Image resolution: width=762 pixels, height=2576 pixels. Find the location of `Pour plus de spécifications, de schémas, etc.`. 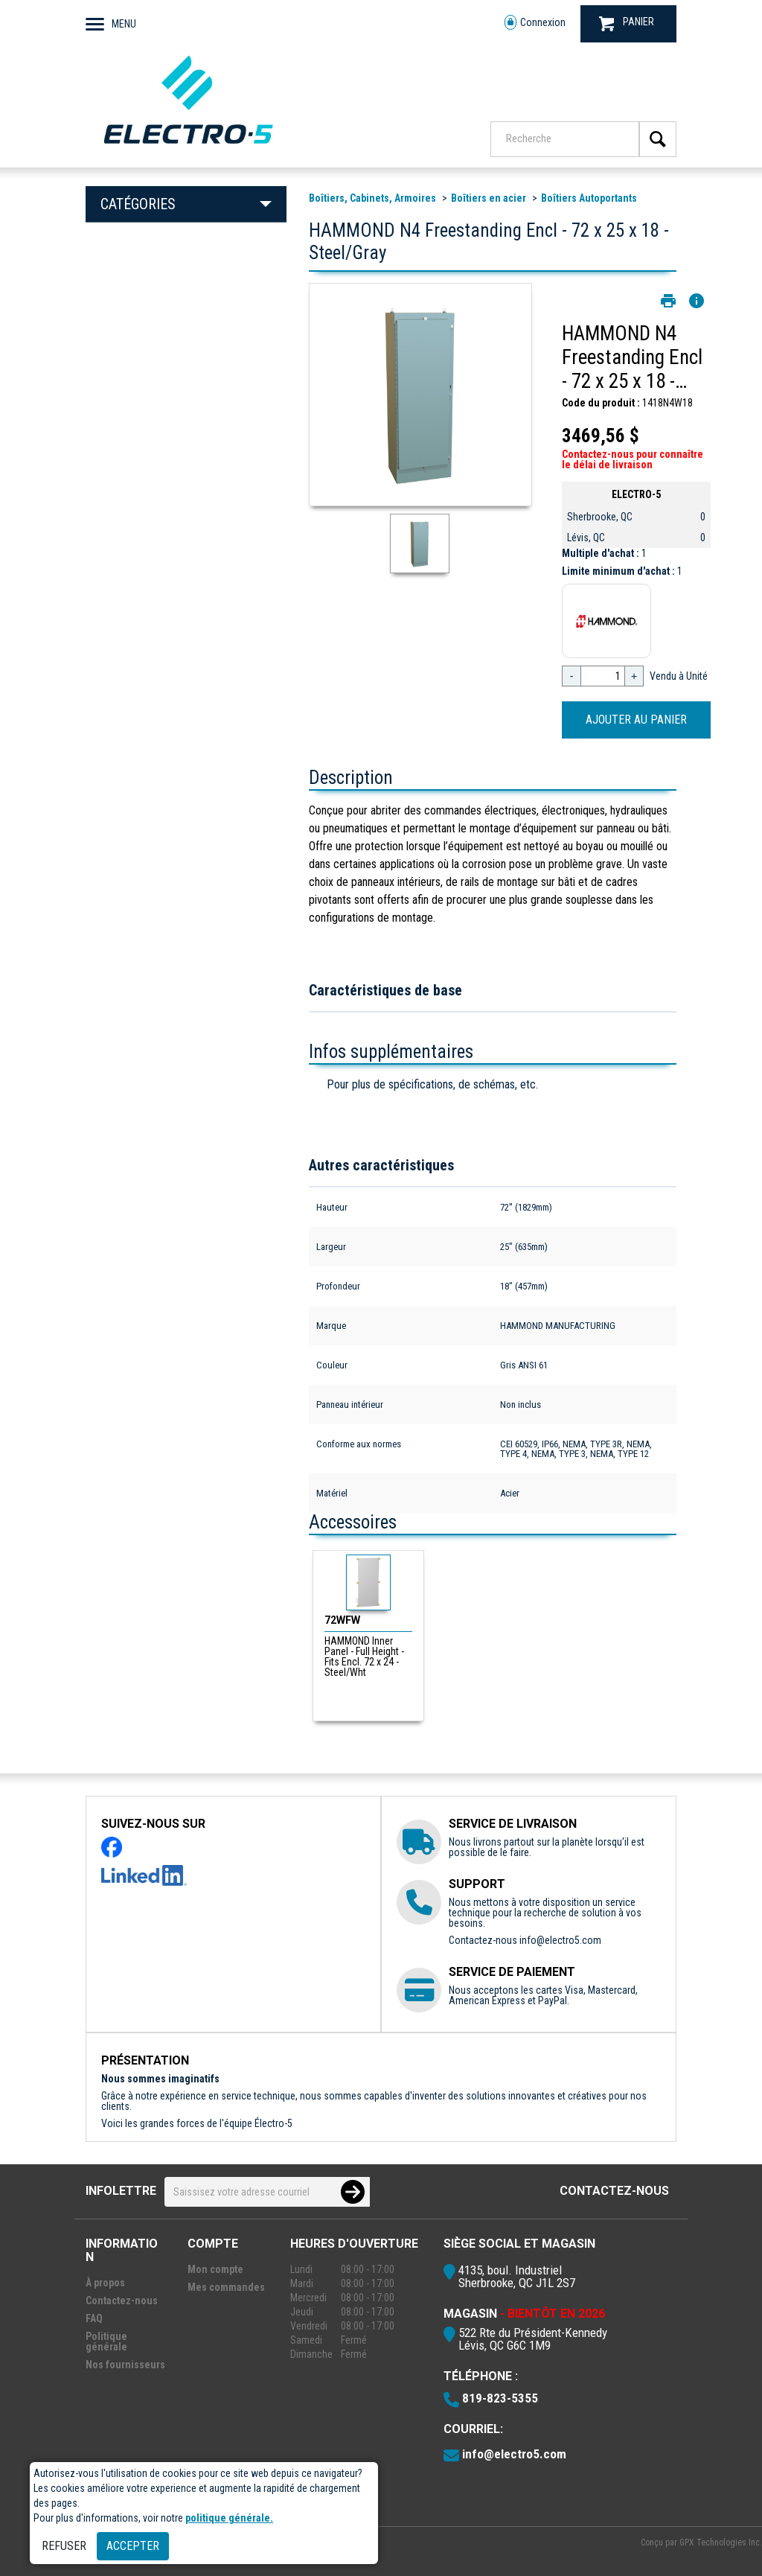

Pour plus de spécifications, de schémas, etc. is located at coordinates (432, 1084).